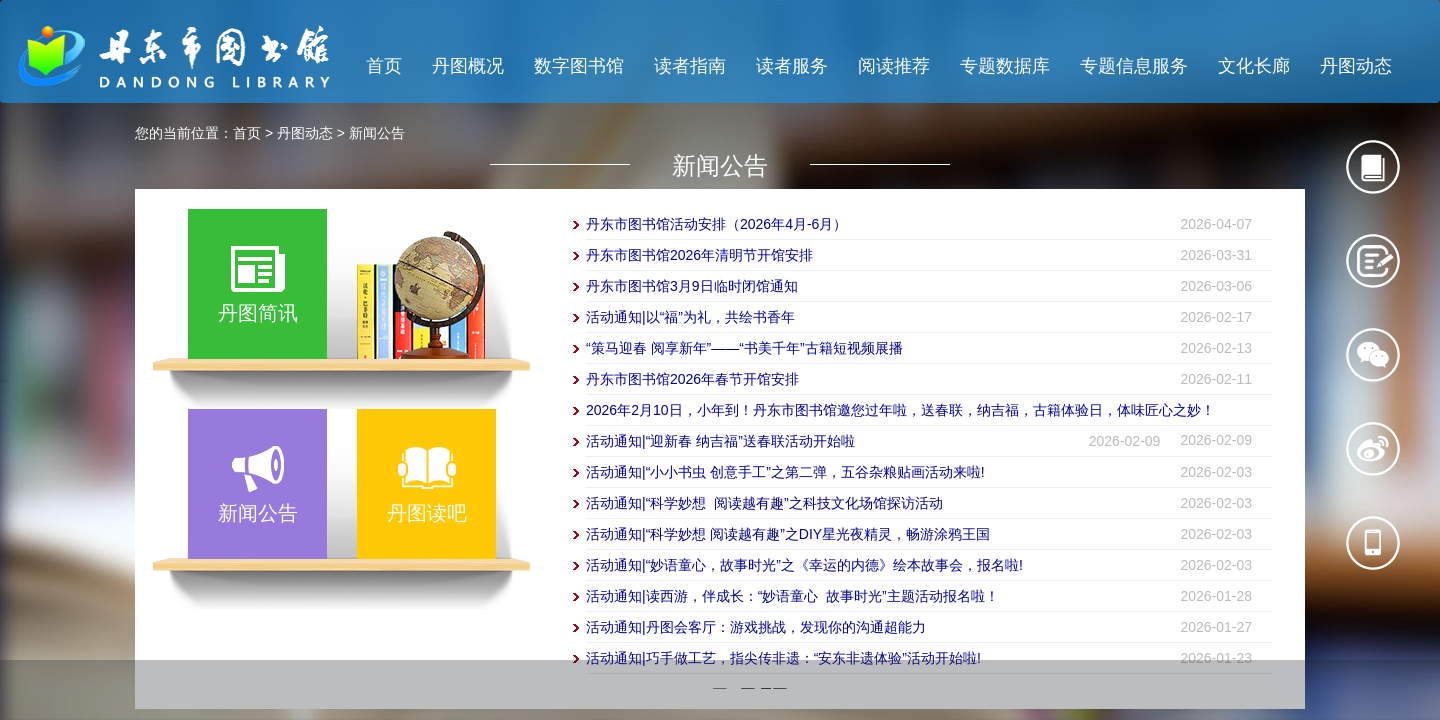 The height and width of the screenshot is (720, 1440). Describe the element at coordinates (384, 66) in the screenshot. I see `首页` at that location.